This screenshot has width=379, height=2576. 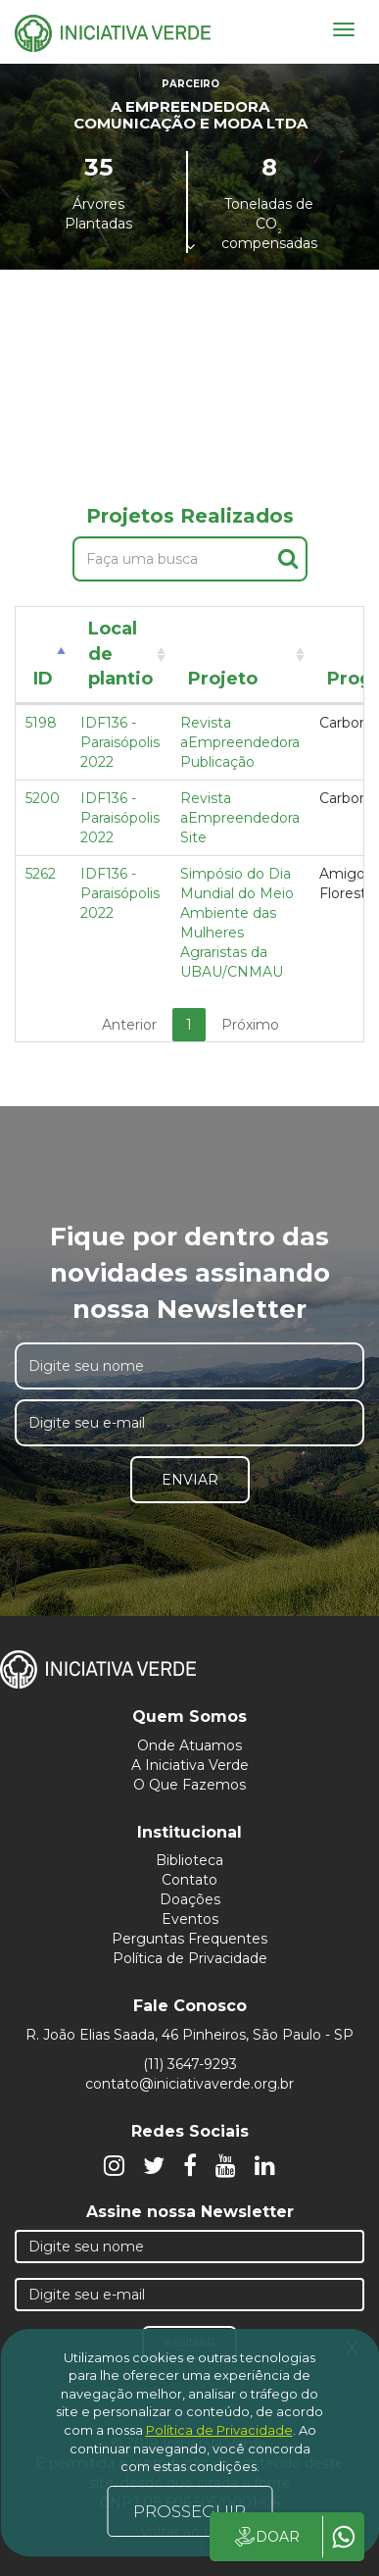 I want to click on 5198, so click(x=41, y=723).